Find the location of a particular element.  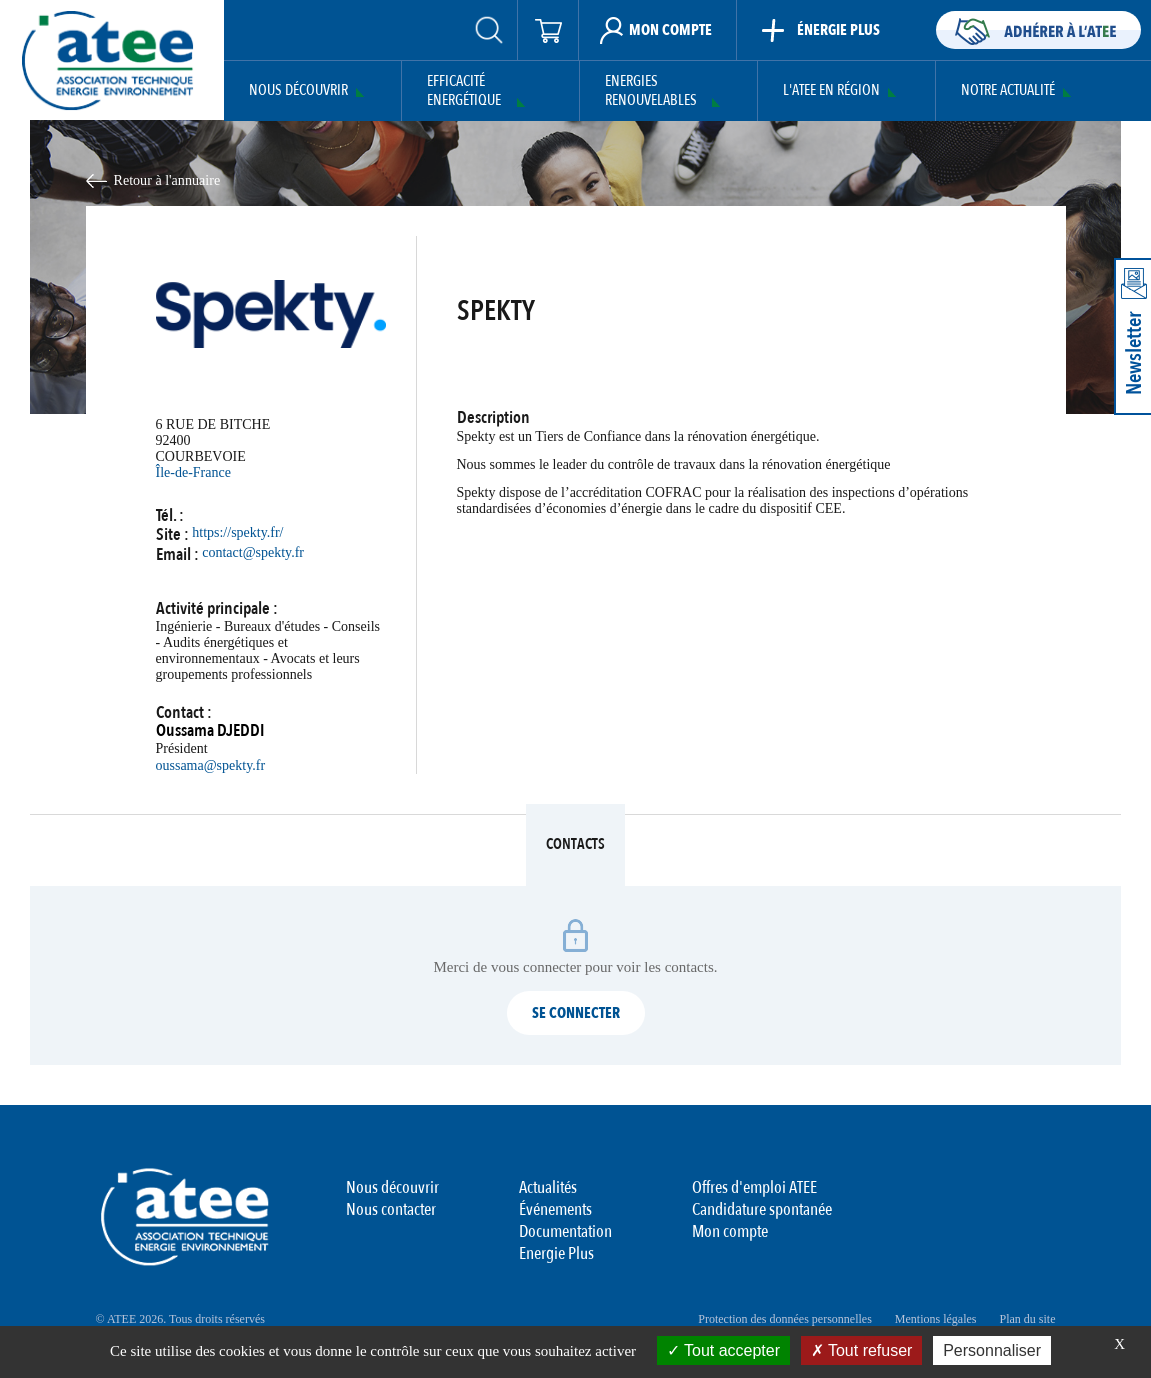

Tout accepter is located at coordinates (723, 1350).